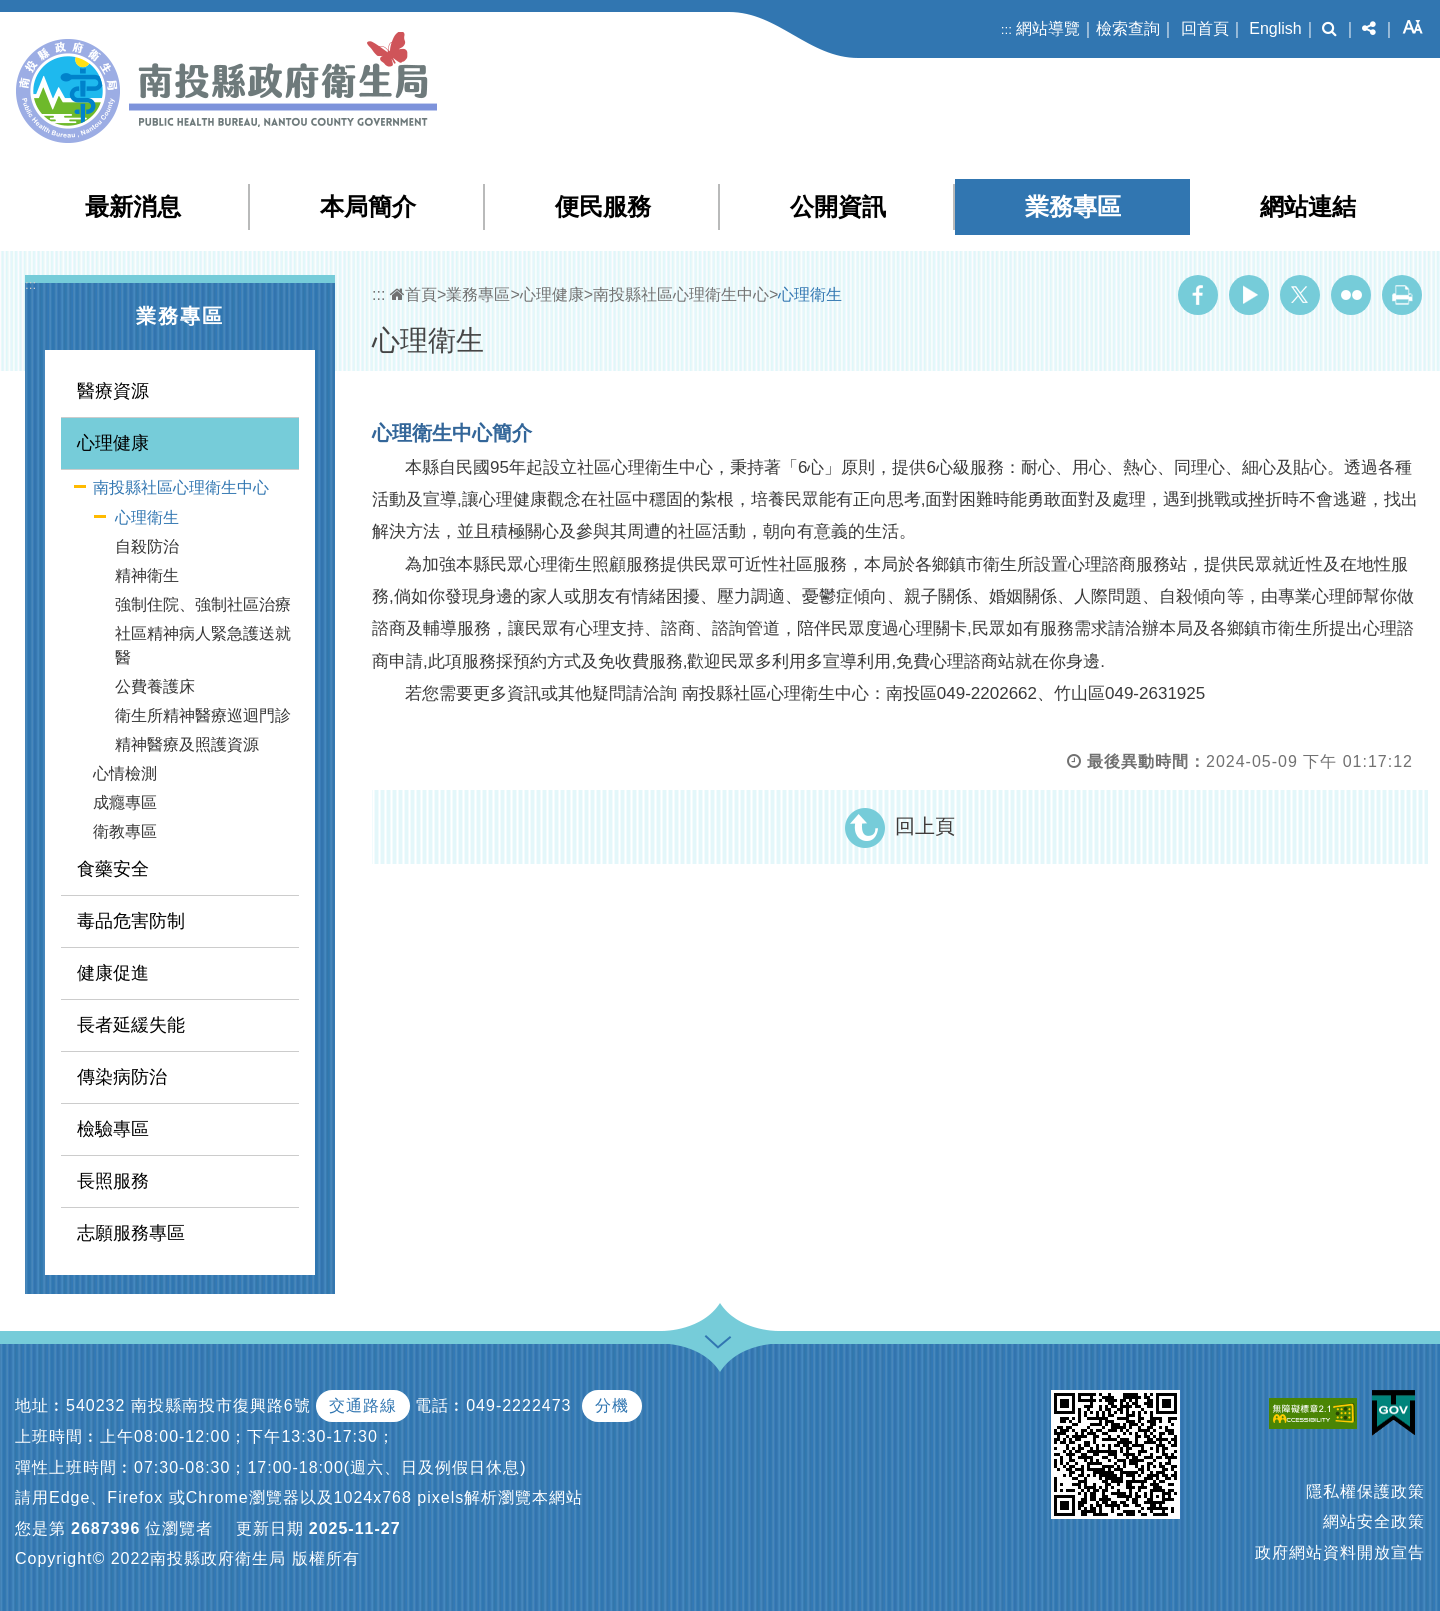 This screenshot has width=1440, height=1611. Describe the element at coordinates (1351, 295) in the screenshot. I see `Flickr` at that location.